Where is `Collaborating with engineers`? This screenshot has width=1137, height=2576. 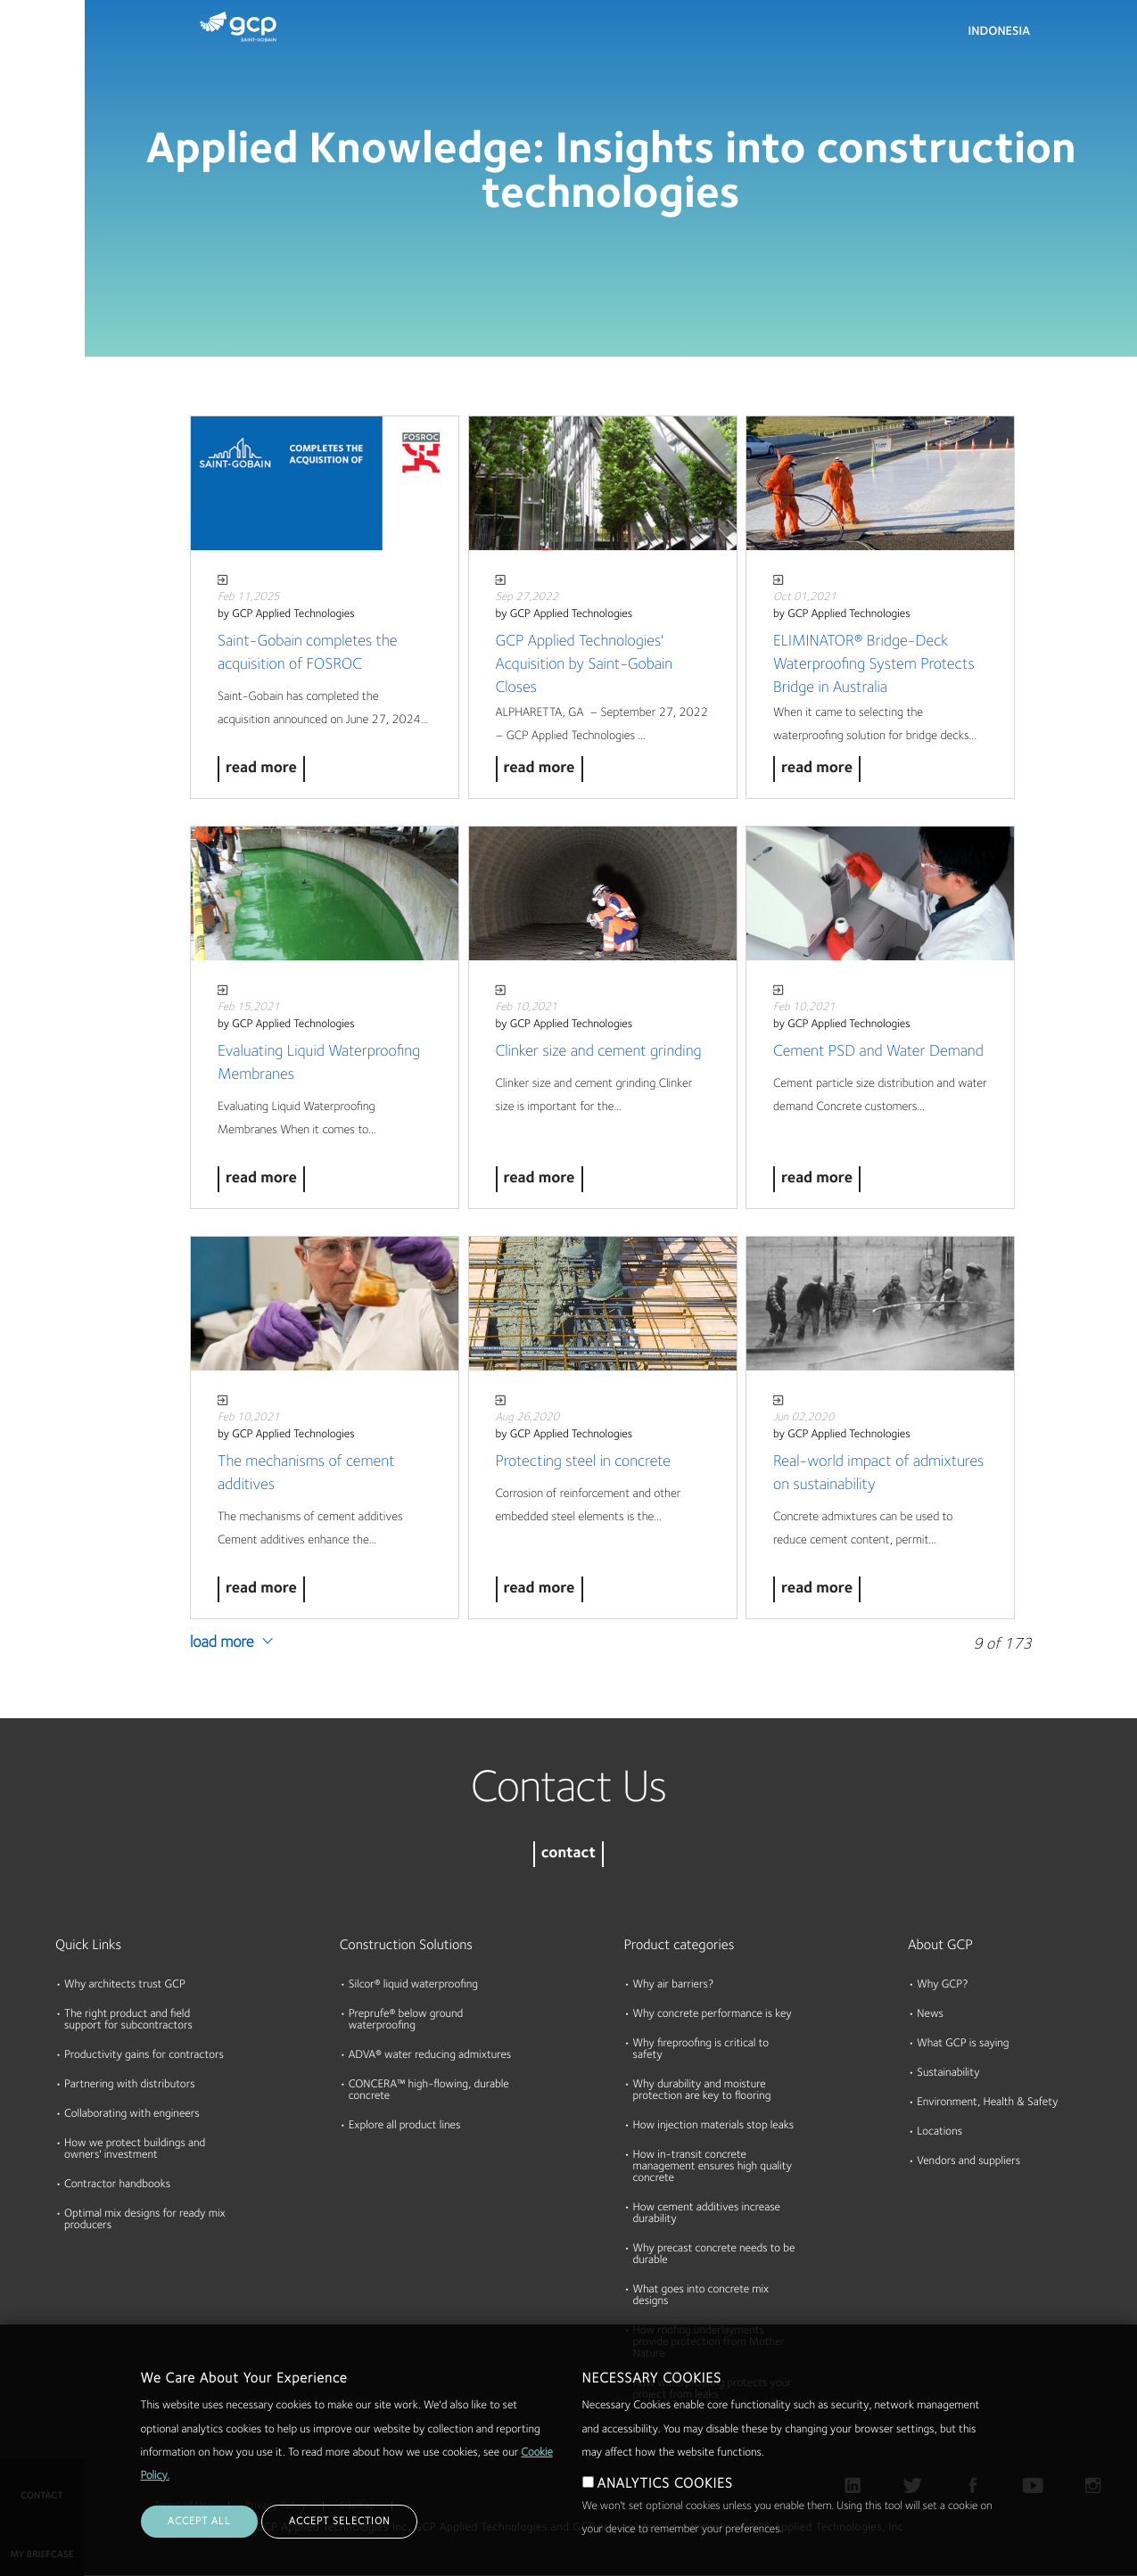 Collaborating with engineers is located at coordinates (132, 2114).